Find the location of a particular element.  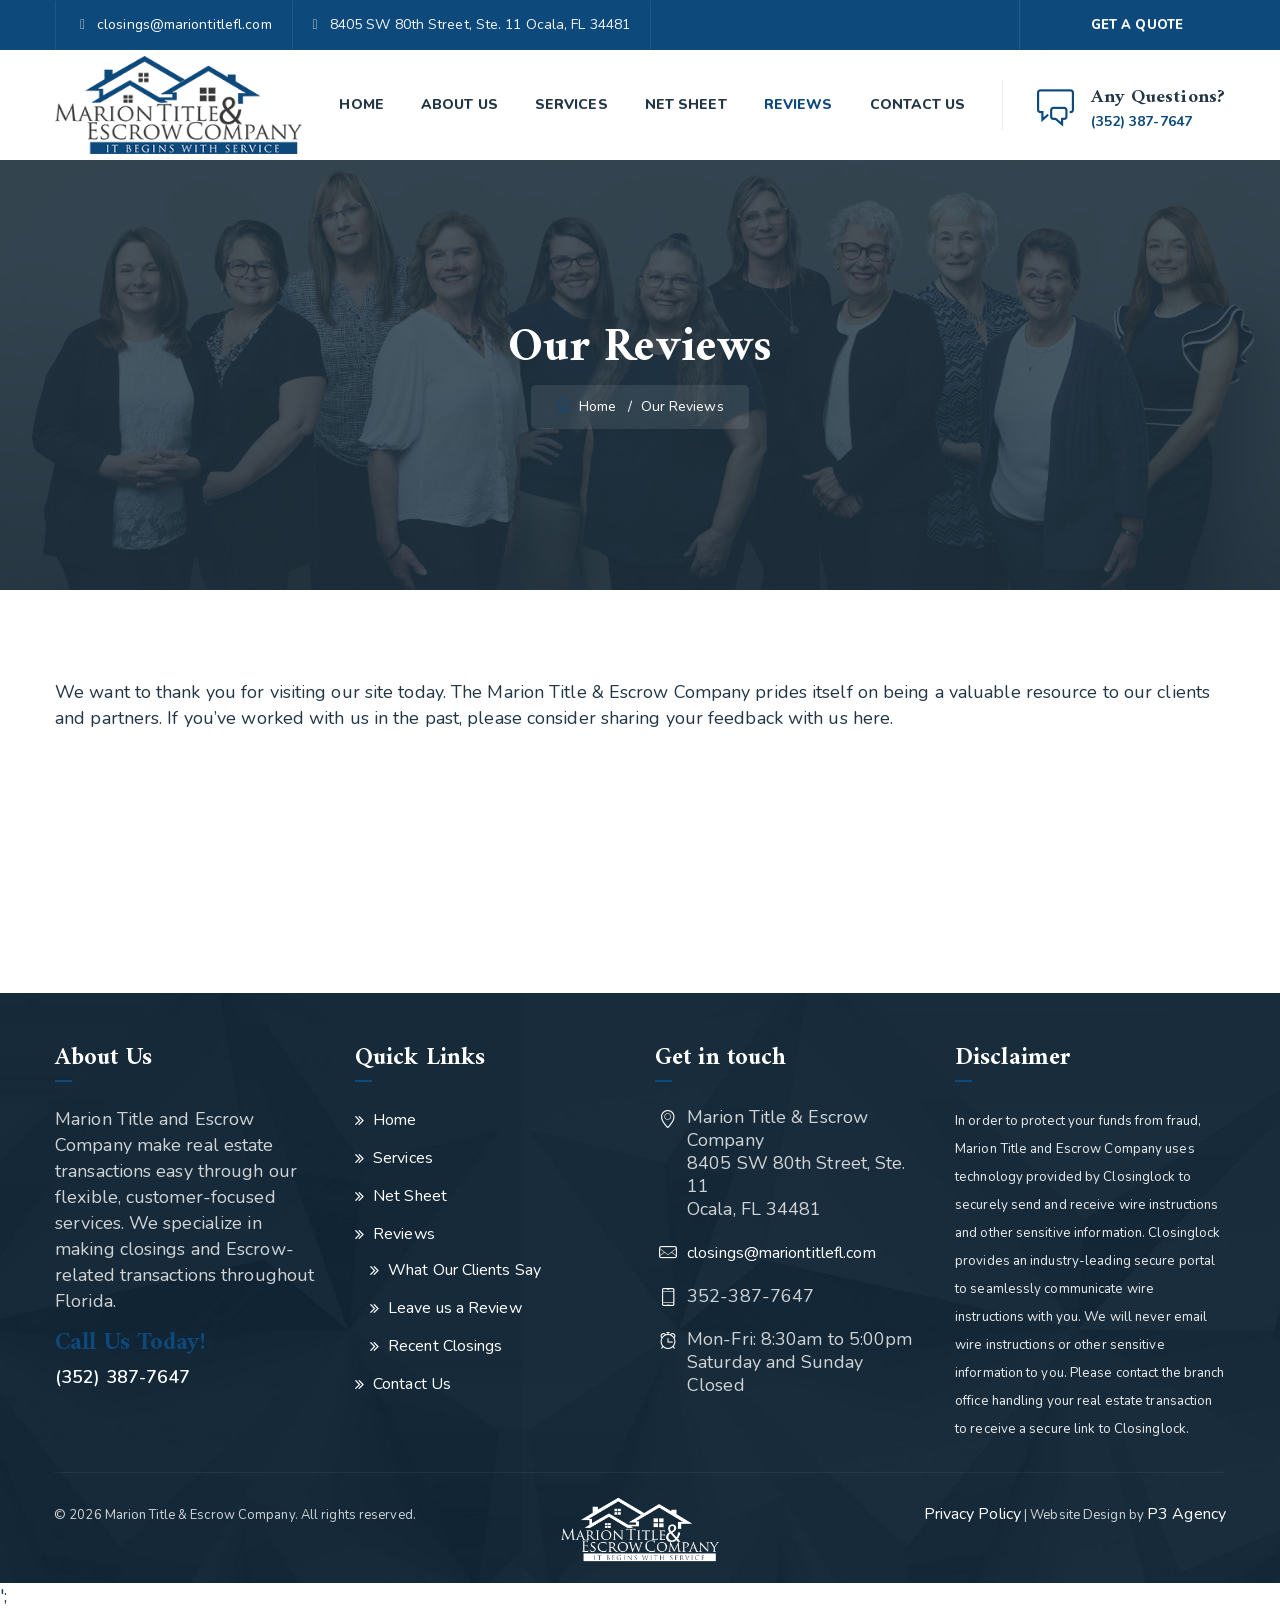

Home is located at coordinates (361, 104).